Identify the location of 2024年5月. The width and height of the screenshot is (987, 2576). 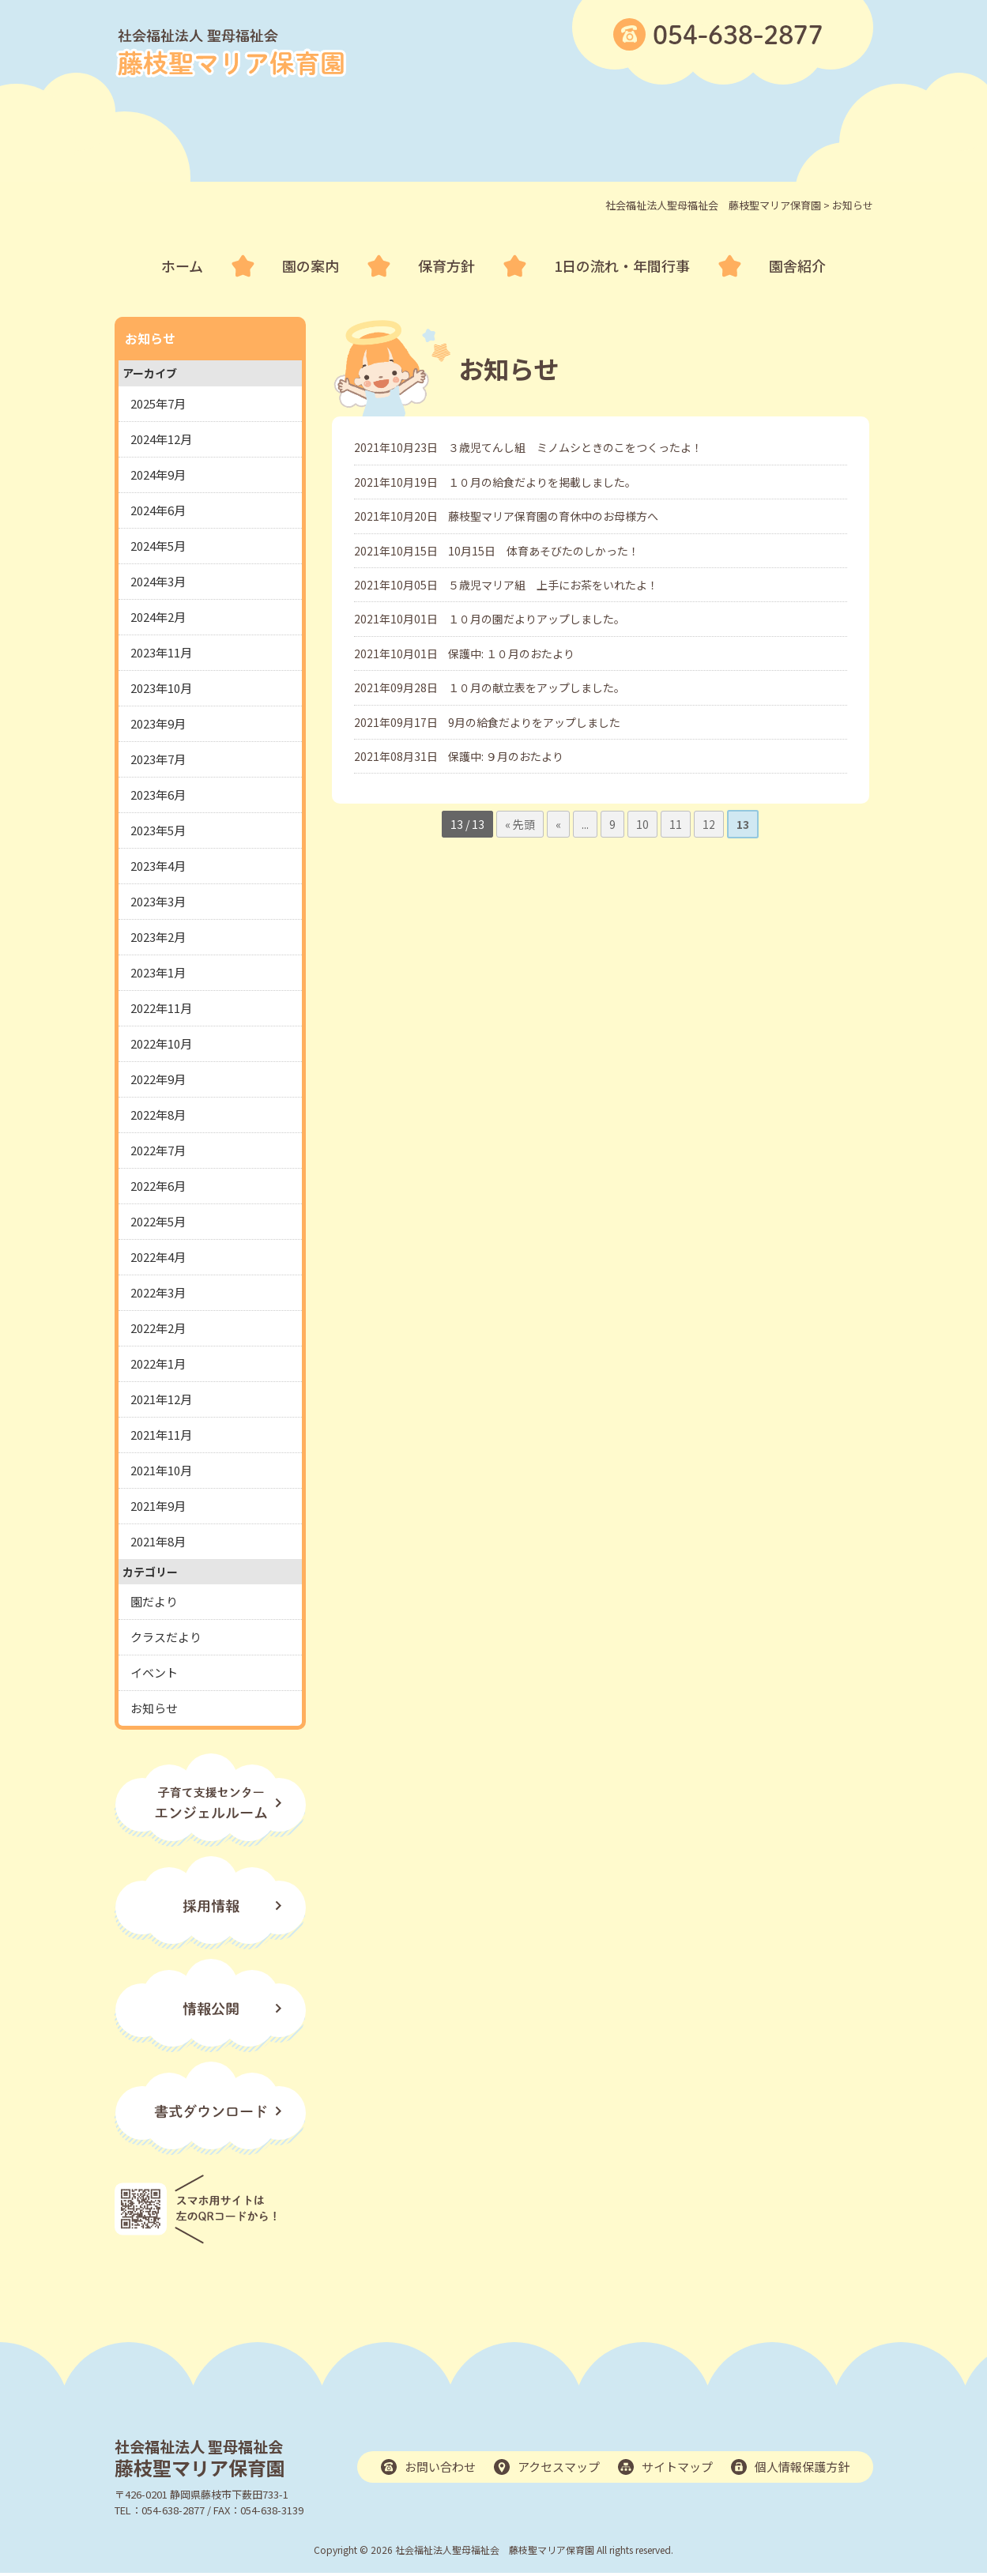
(158, 545).